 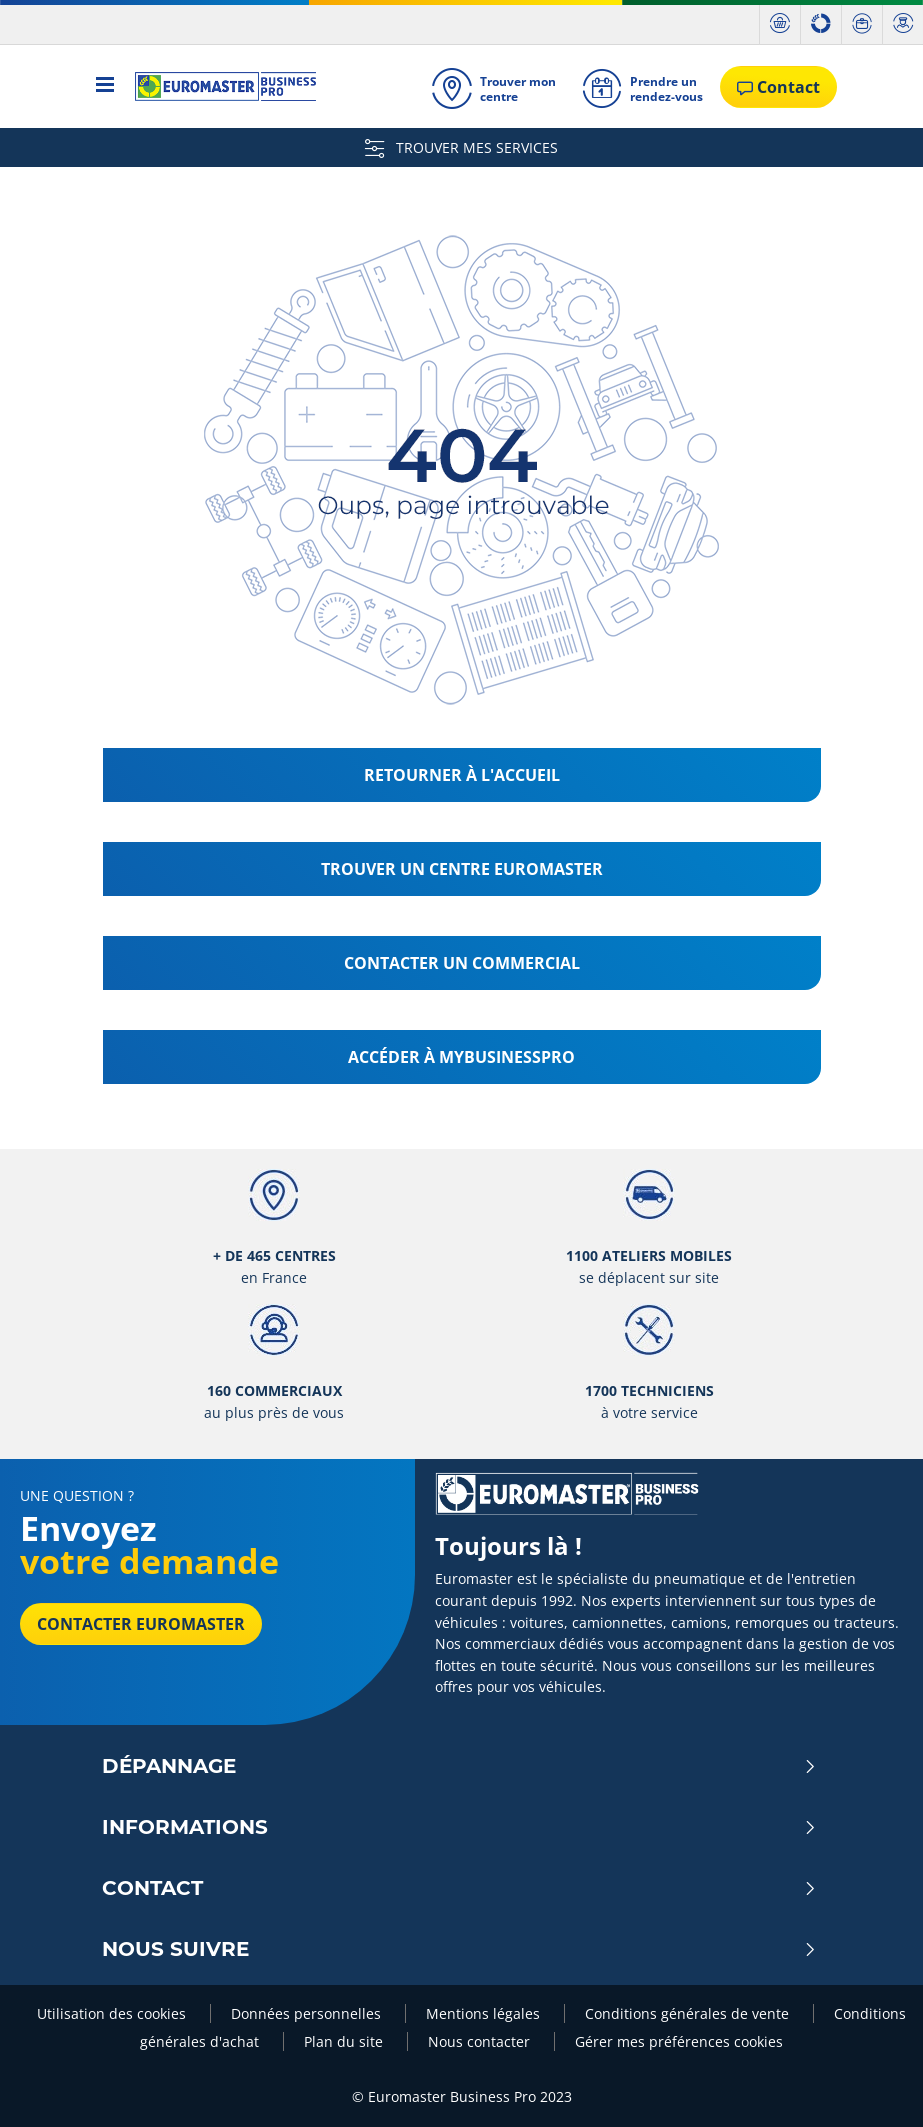 What do you see at coordinates (462, 869) in the screenshot?
I see `Trouver un centre Euromaster` at bounding box center [462, 869].